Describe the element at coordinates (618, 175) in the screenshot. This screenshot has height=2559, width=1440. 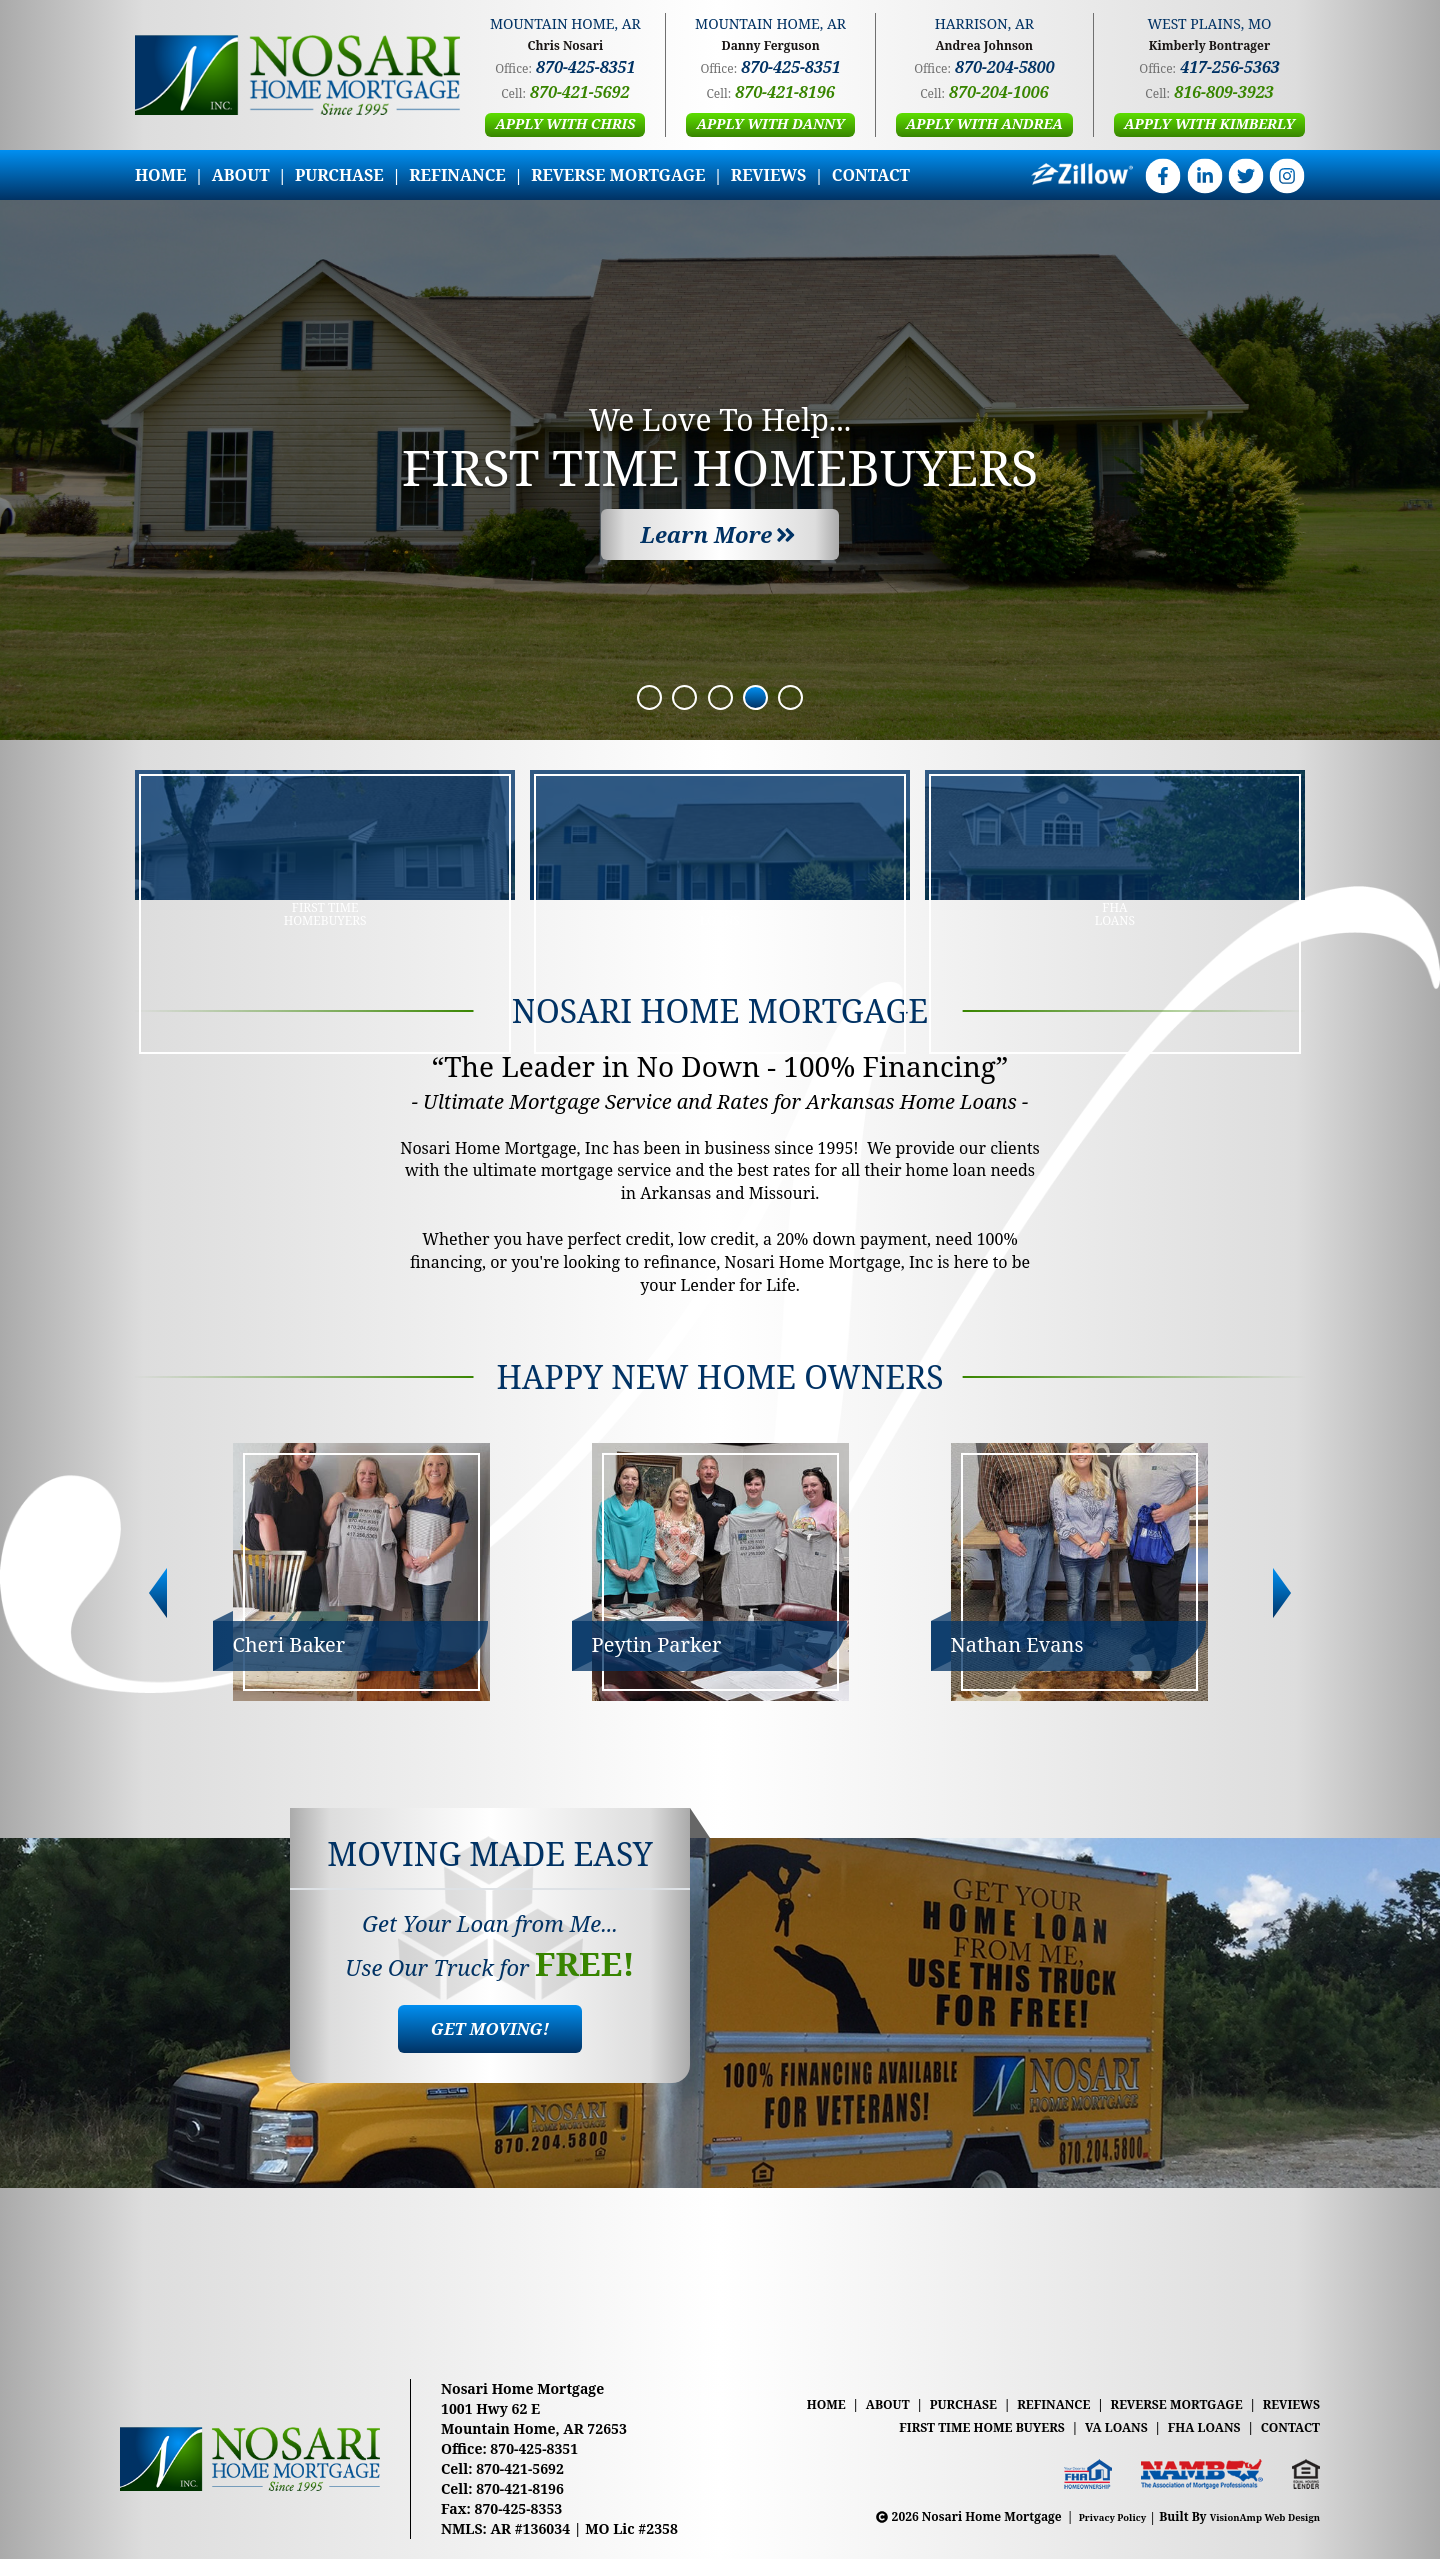
I see `REVERSE MORTGAGE` at that location.